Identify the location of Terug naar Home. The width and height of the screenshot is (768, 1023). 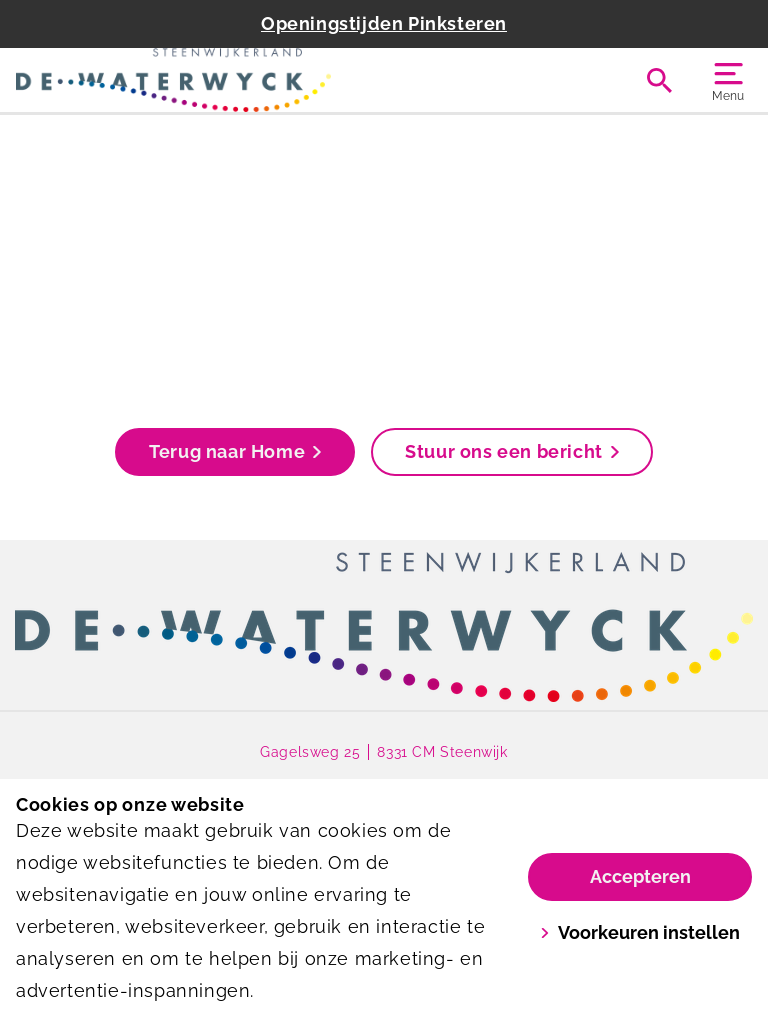
(235, 451).